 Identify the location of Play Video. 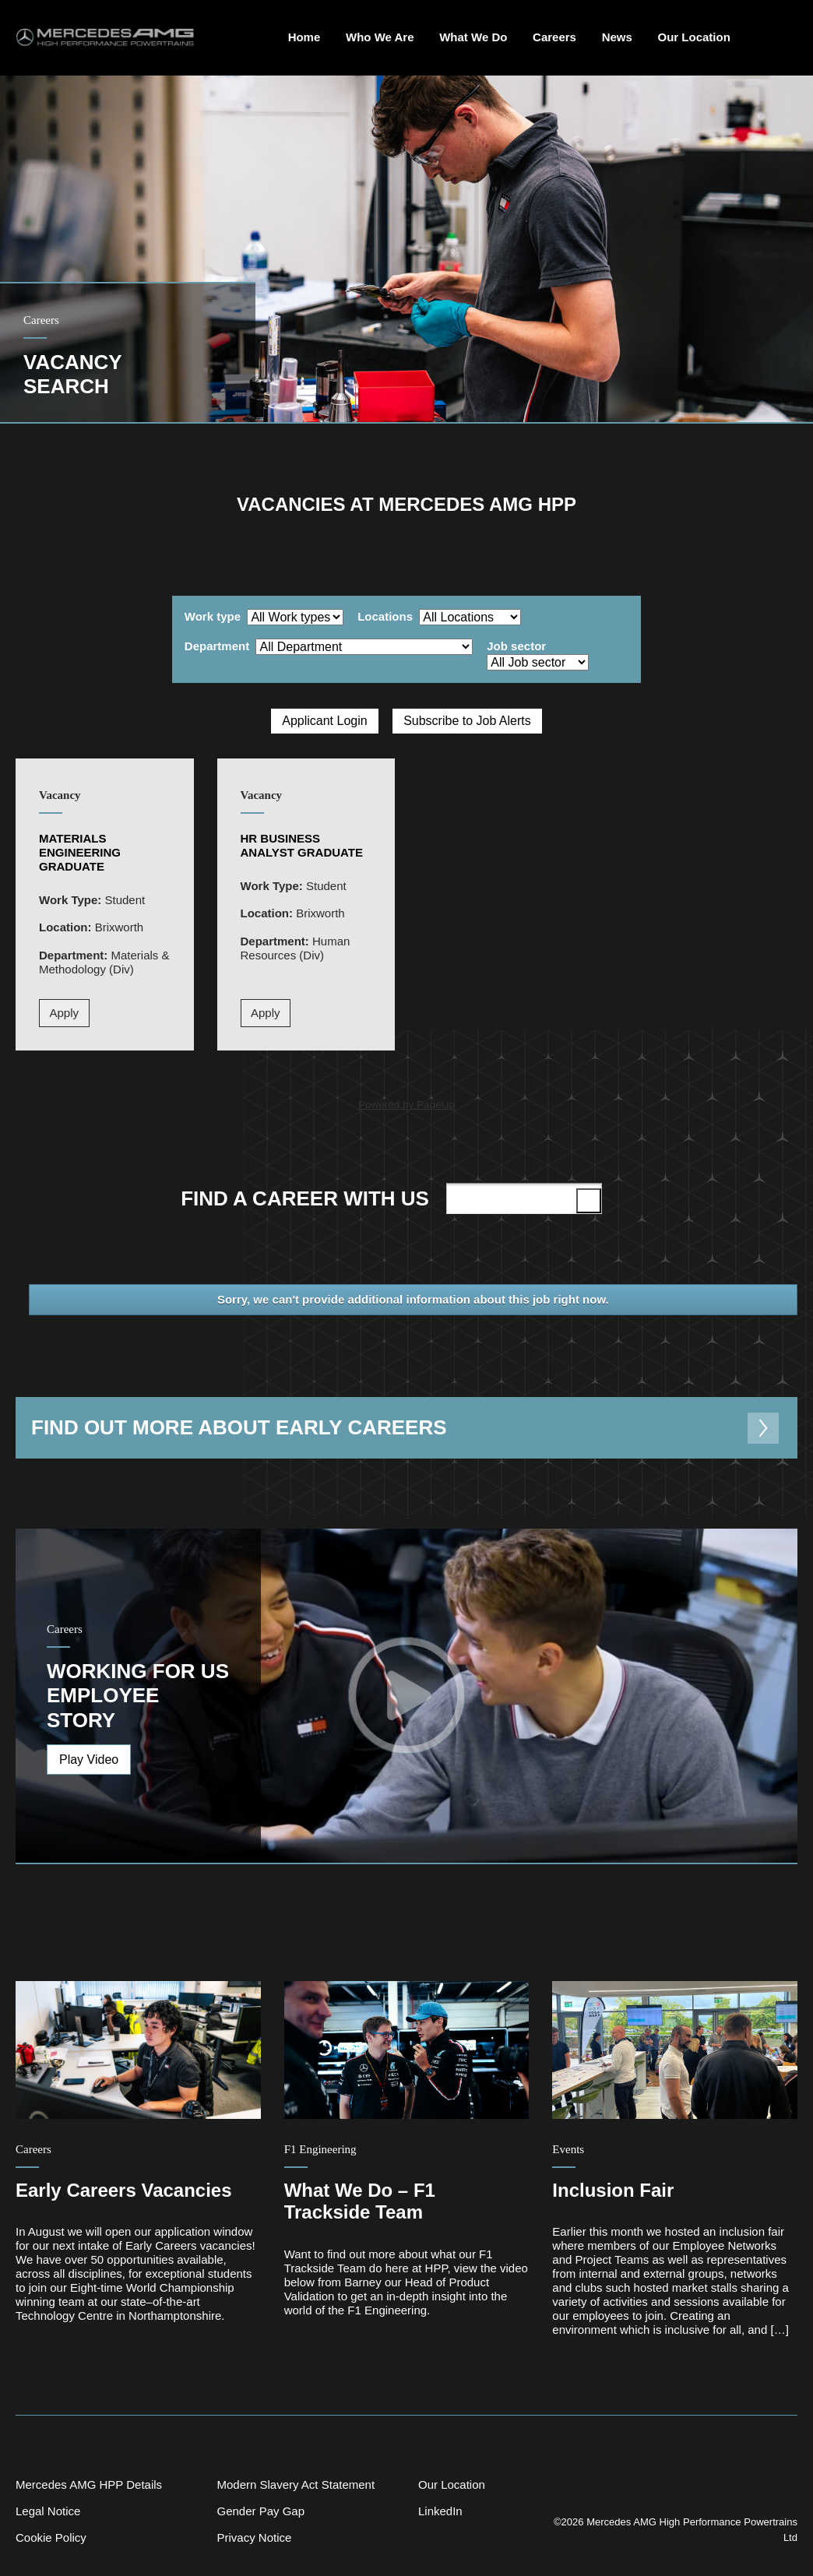
(88, 1759).